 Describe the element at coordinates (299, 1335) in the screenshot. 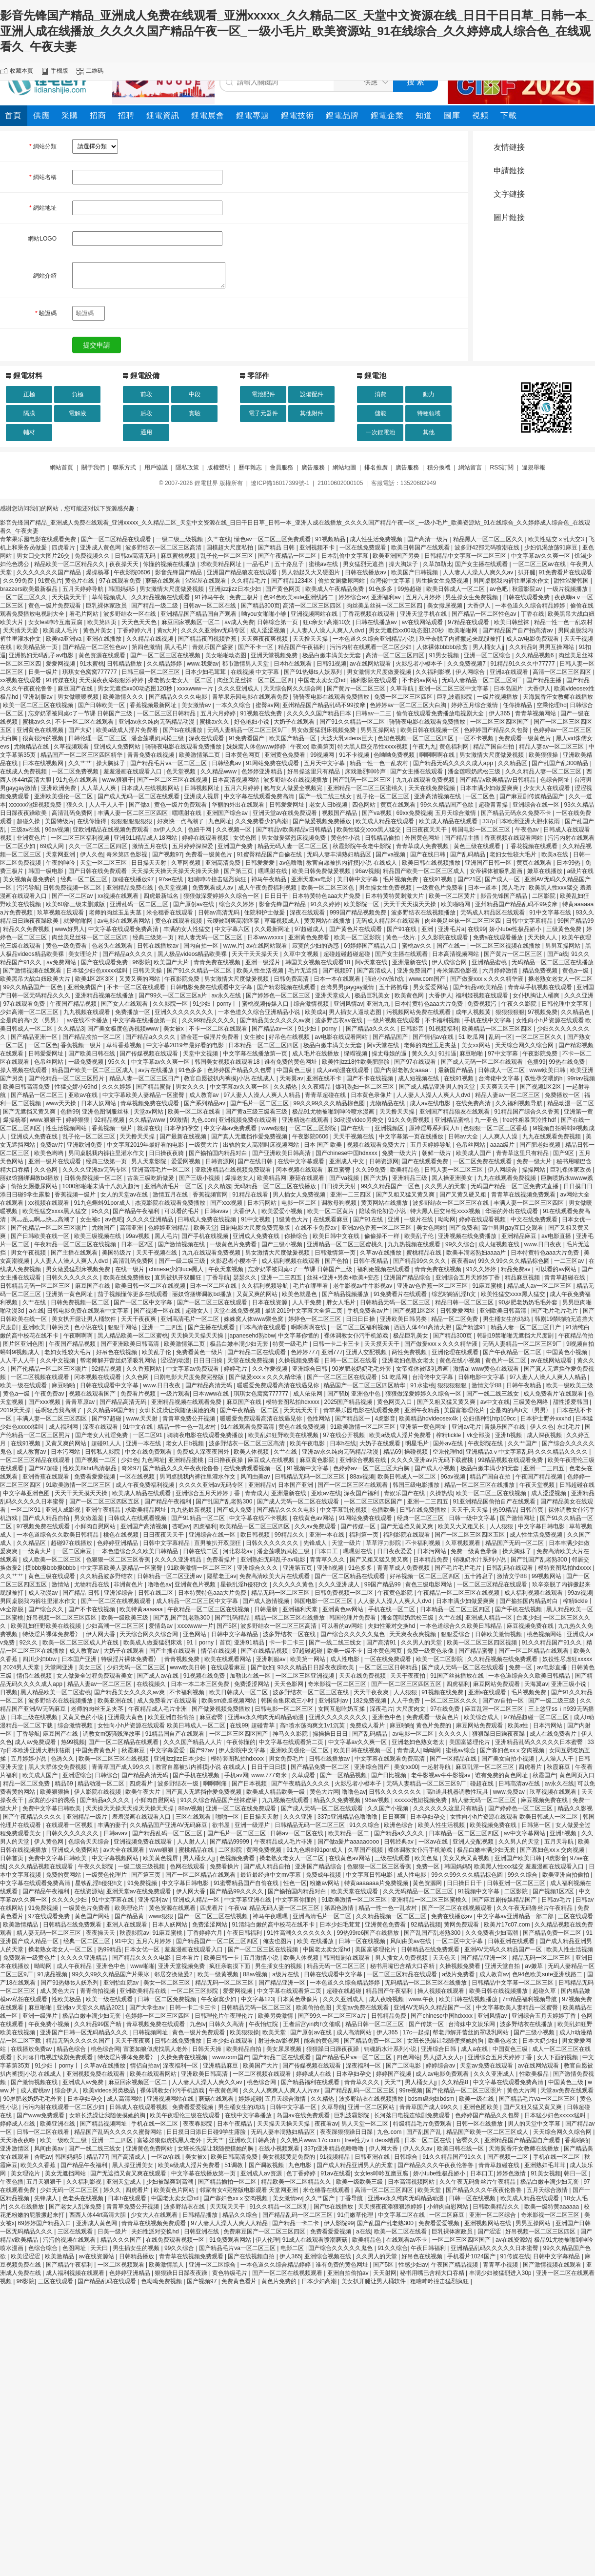

I see `中文字幕你懂的` at that location.